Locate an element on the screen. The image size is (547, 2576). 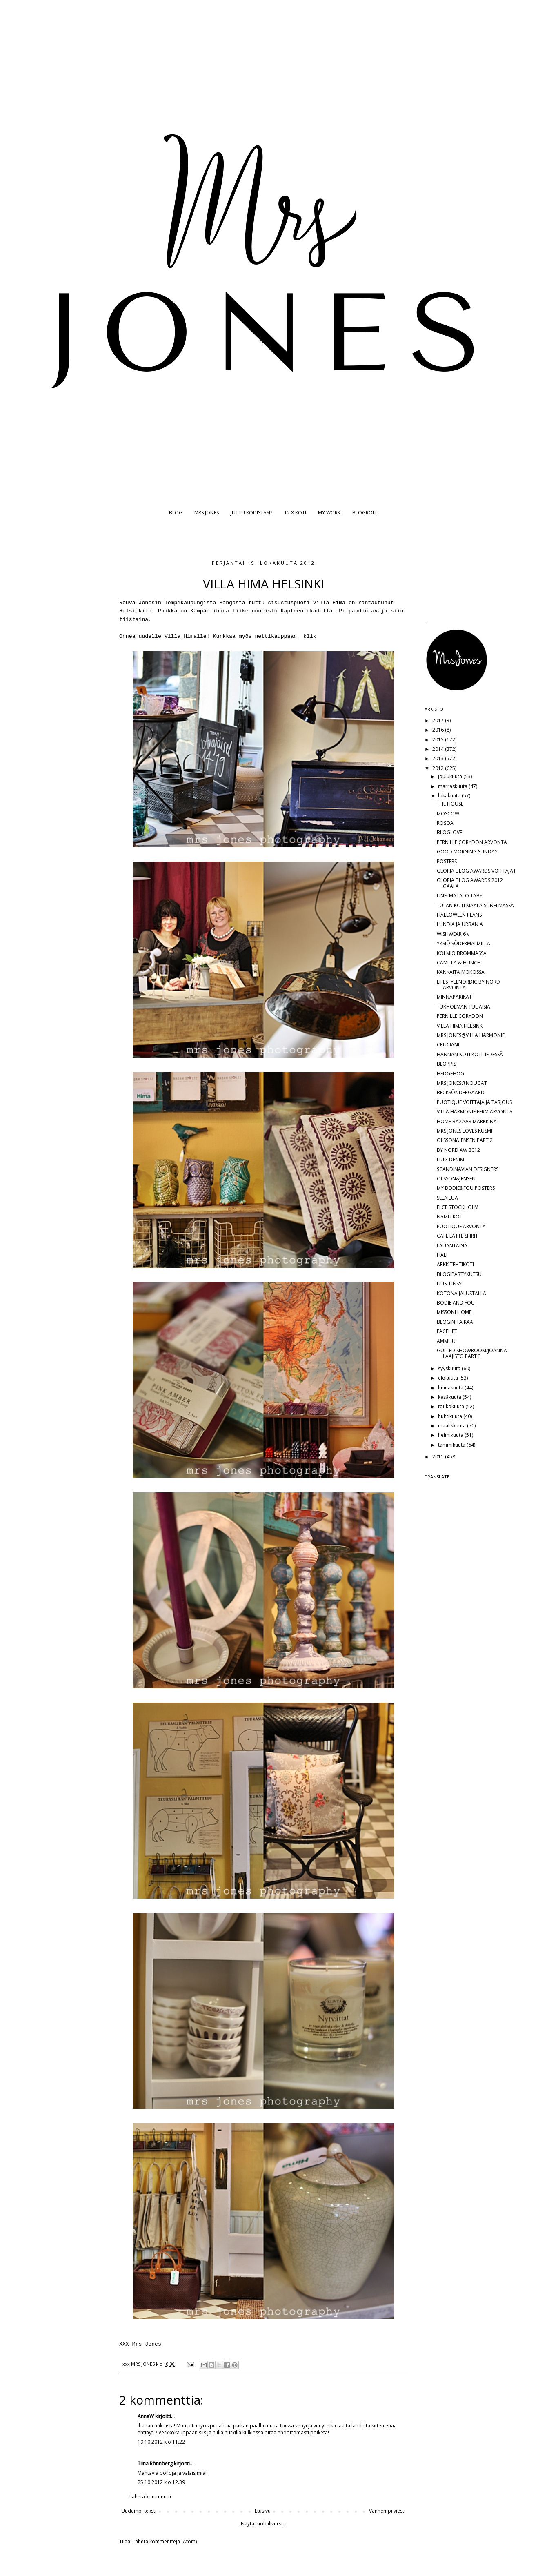
2011 is located at coordinates (438, 1456).